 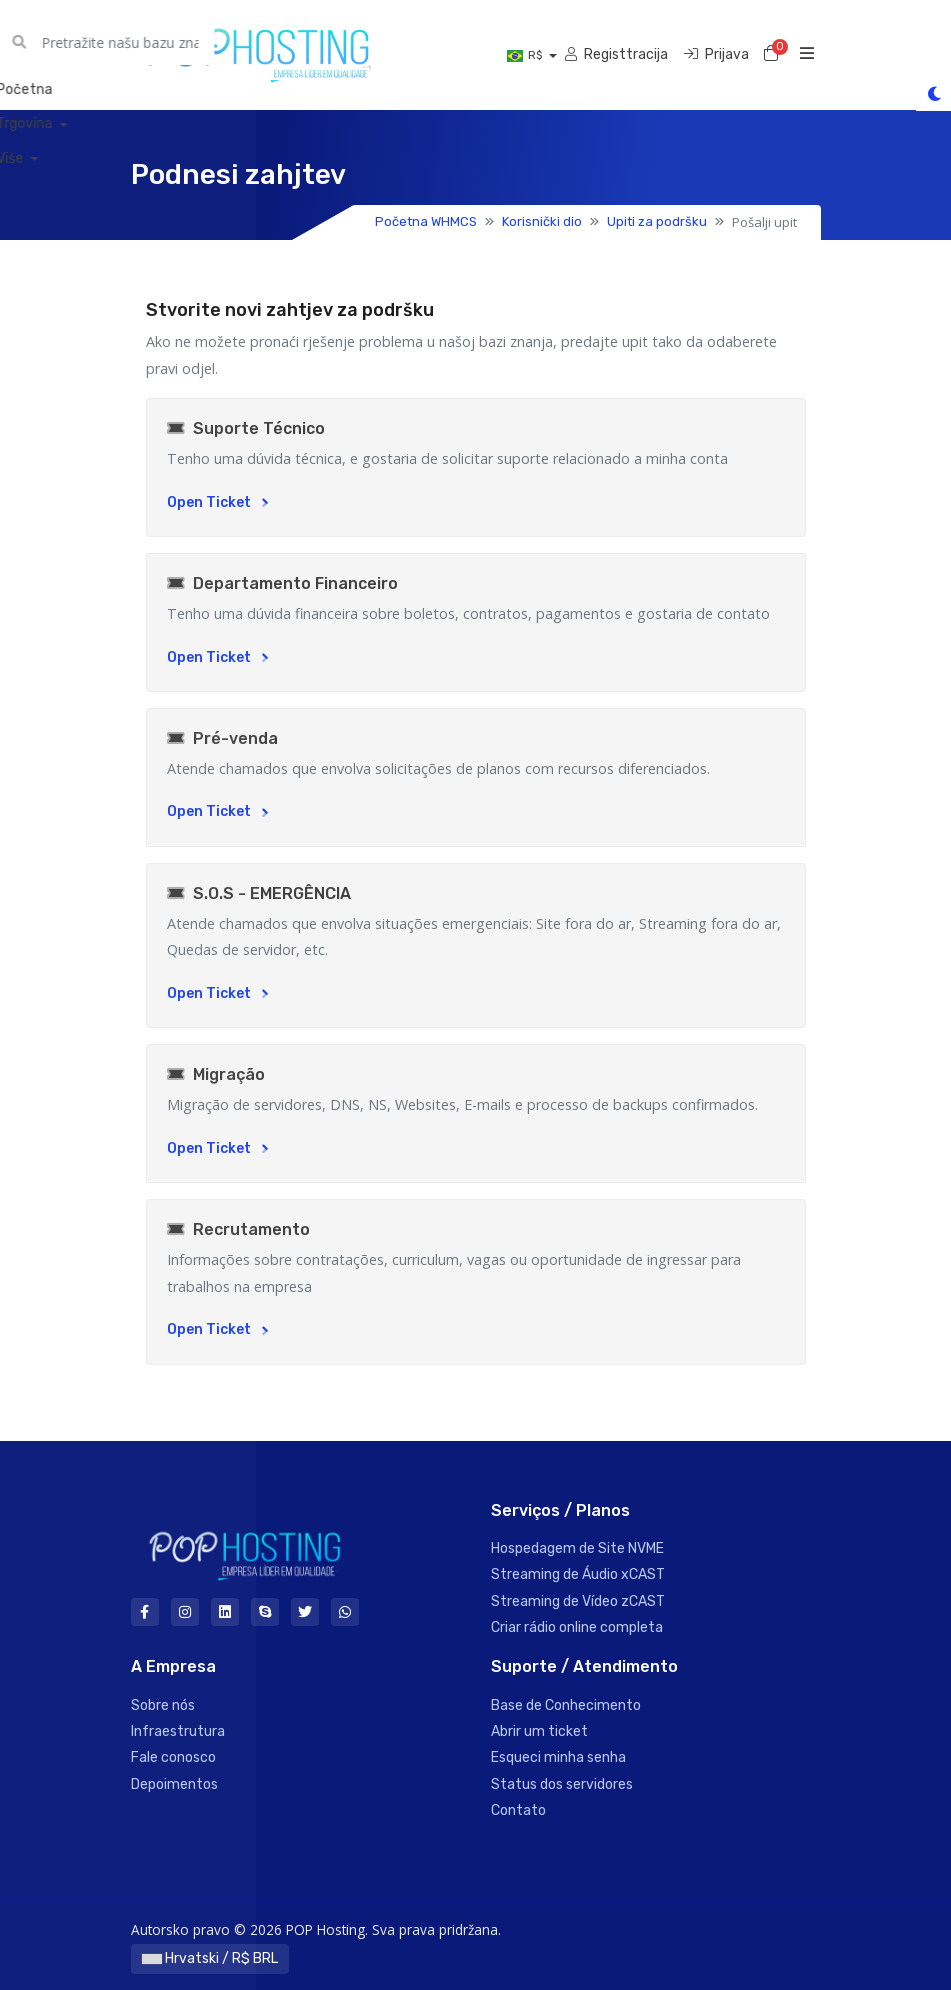 I want to click on Pré-venda, so click(x=222, y=738).